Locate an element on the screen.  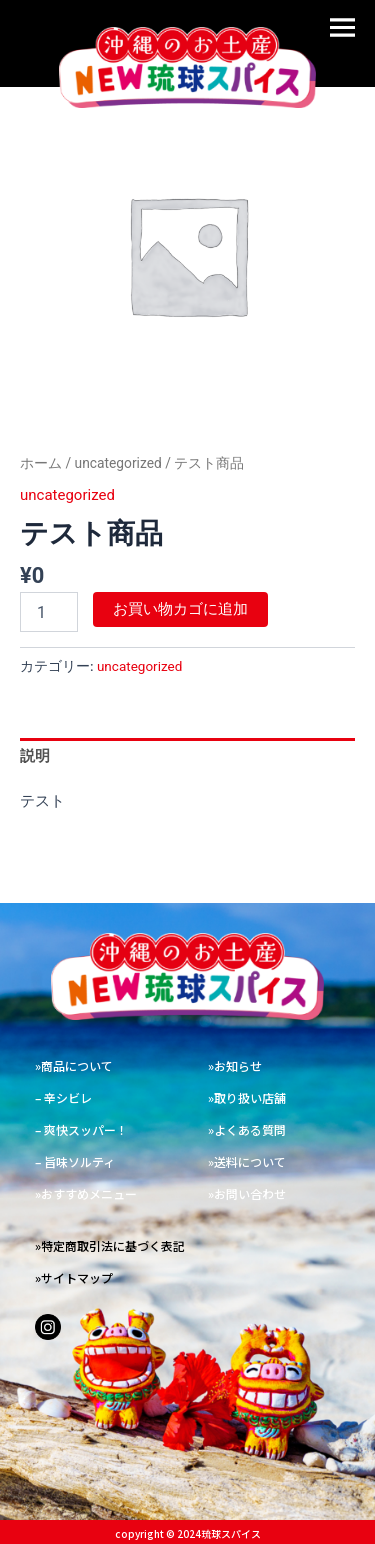
説明 is located at coordinates (35, 756).